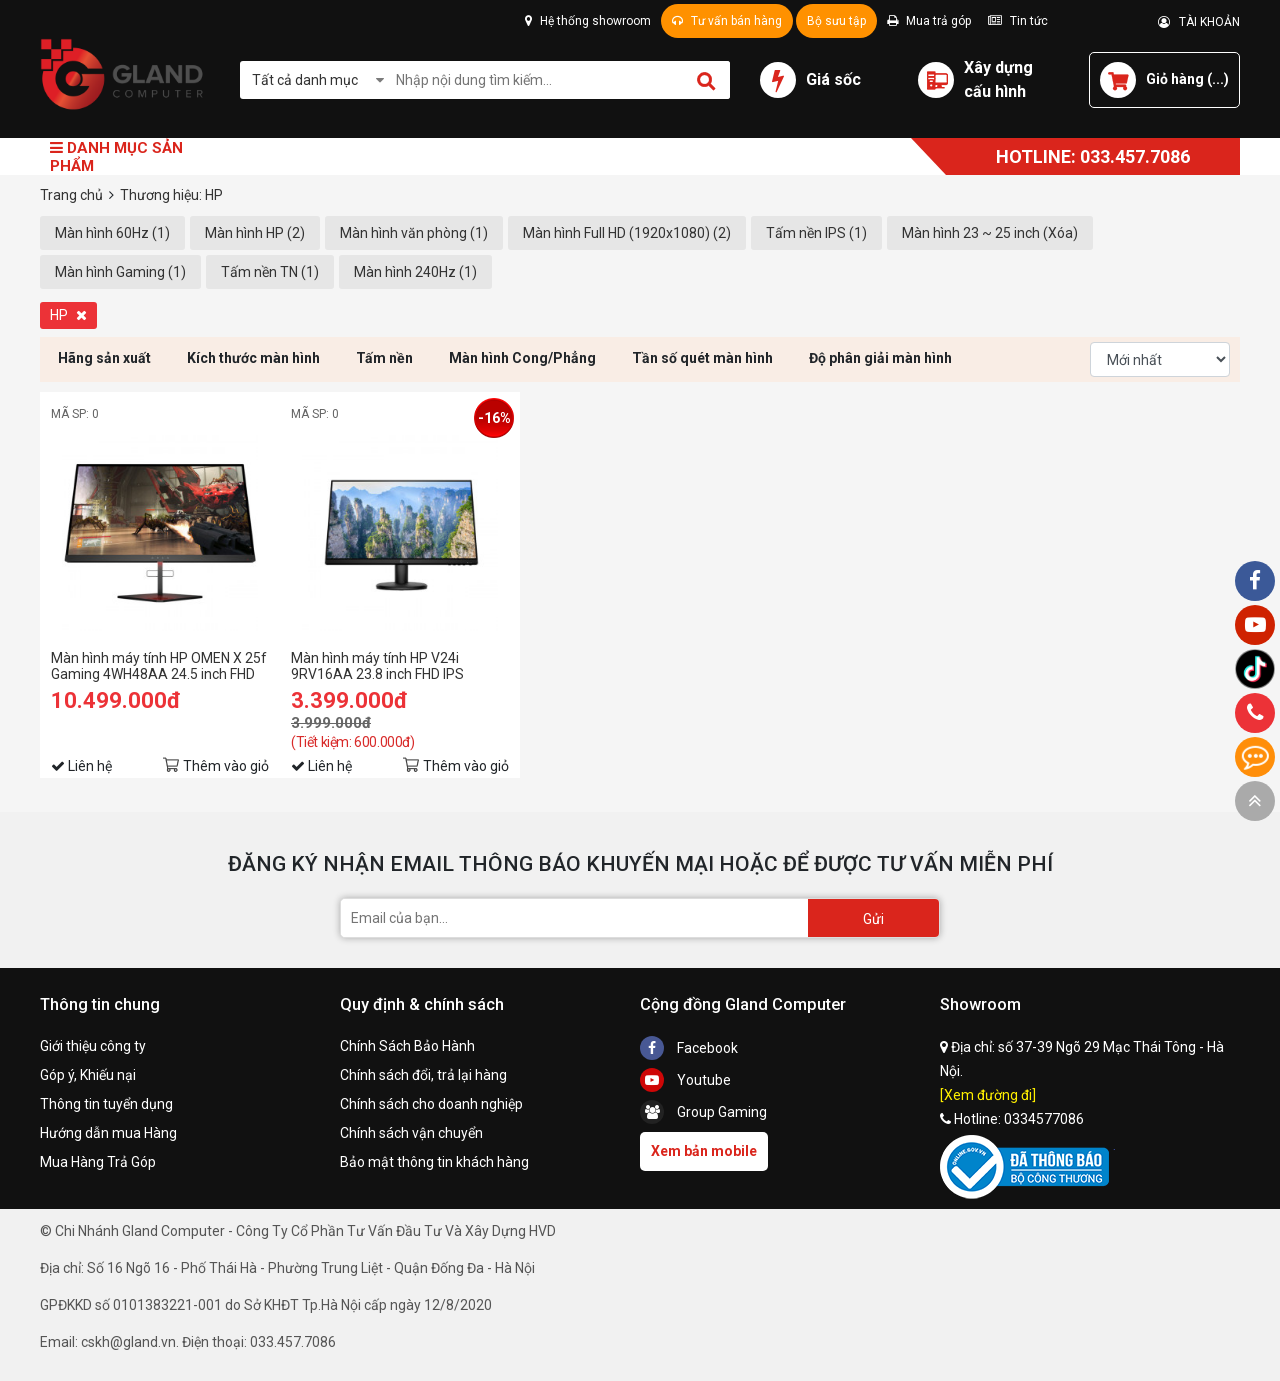 The height and width of the screenshot is (1381, 1280). What do you see at coordinates (689, 1048) in the screenshot?
I see `Facebook` at bounding box center [689, 1048].